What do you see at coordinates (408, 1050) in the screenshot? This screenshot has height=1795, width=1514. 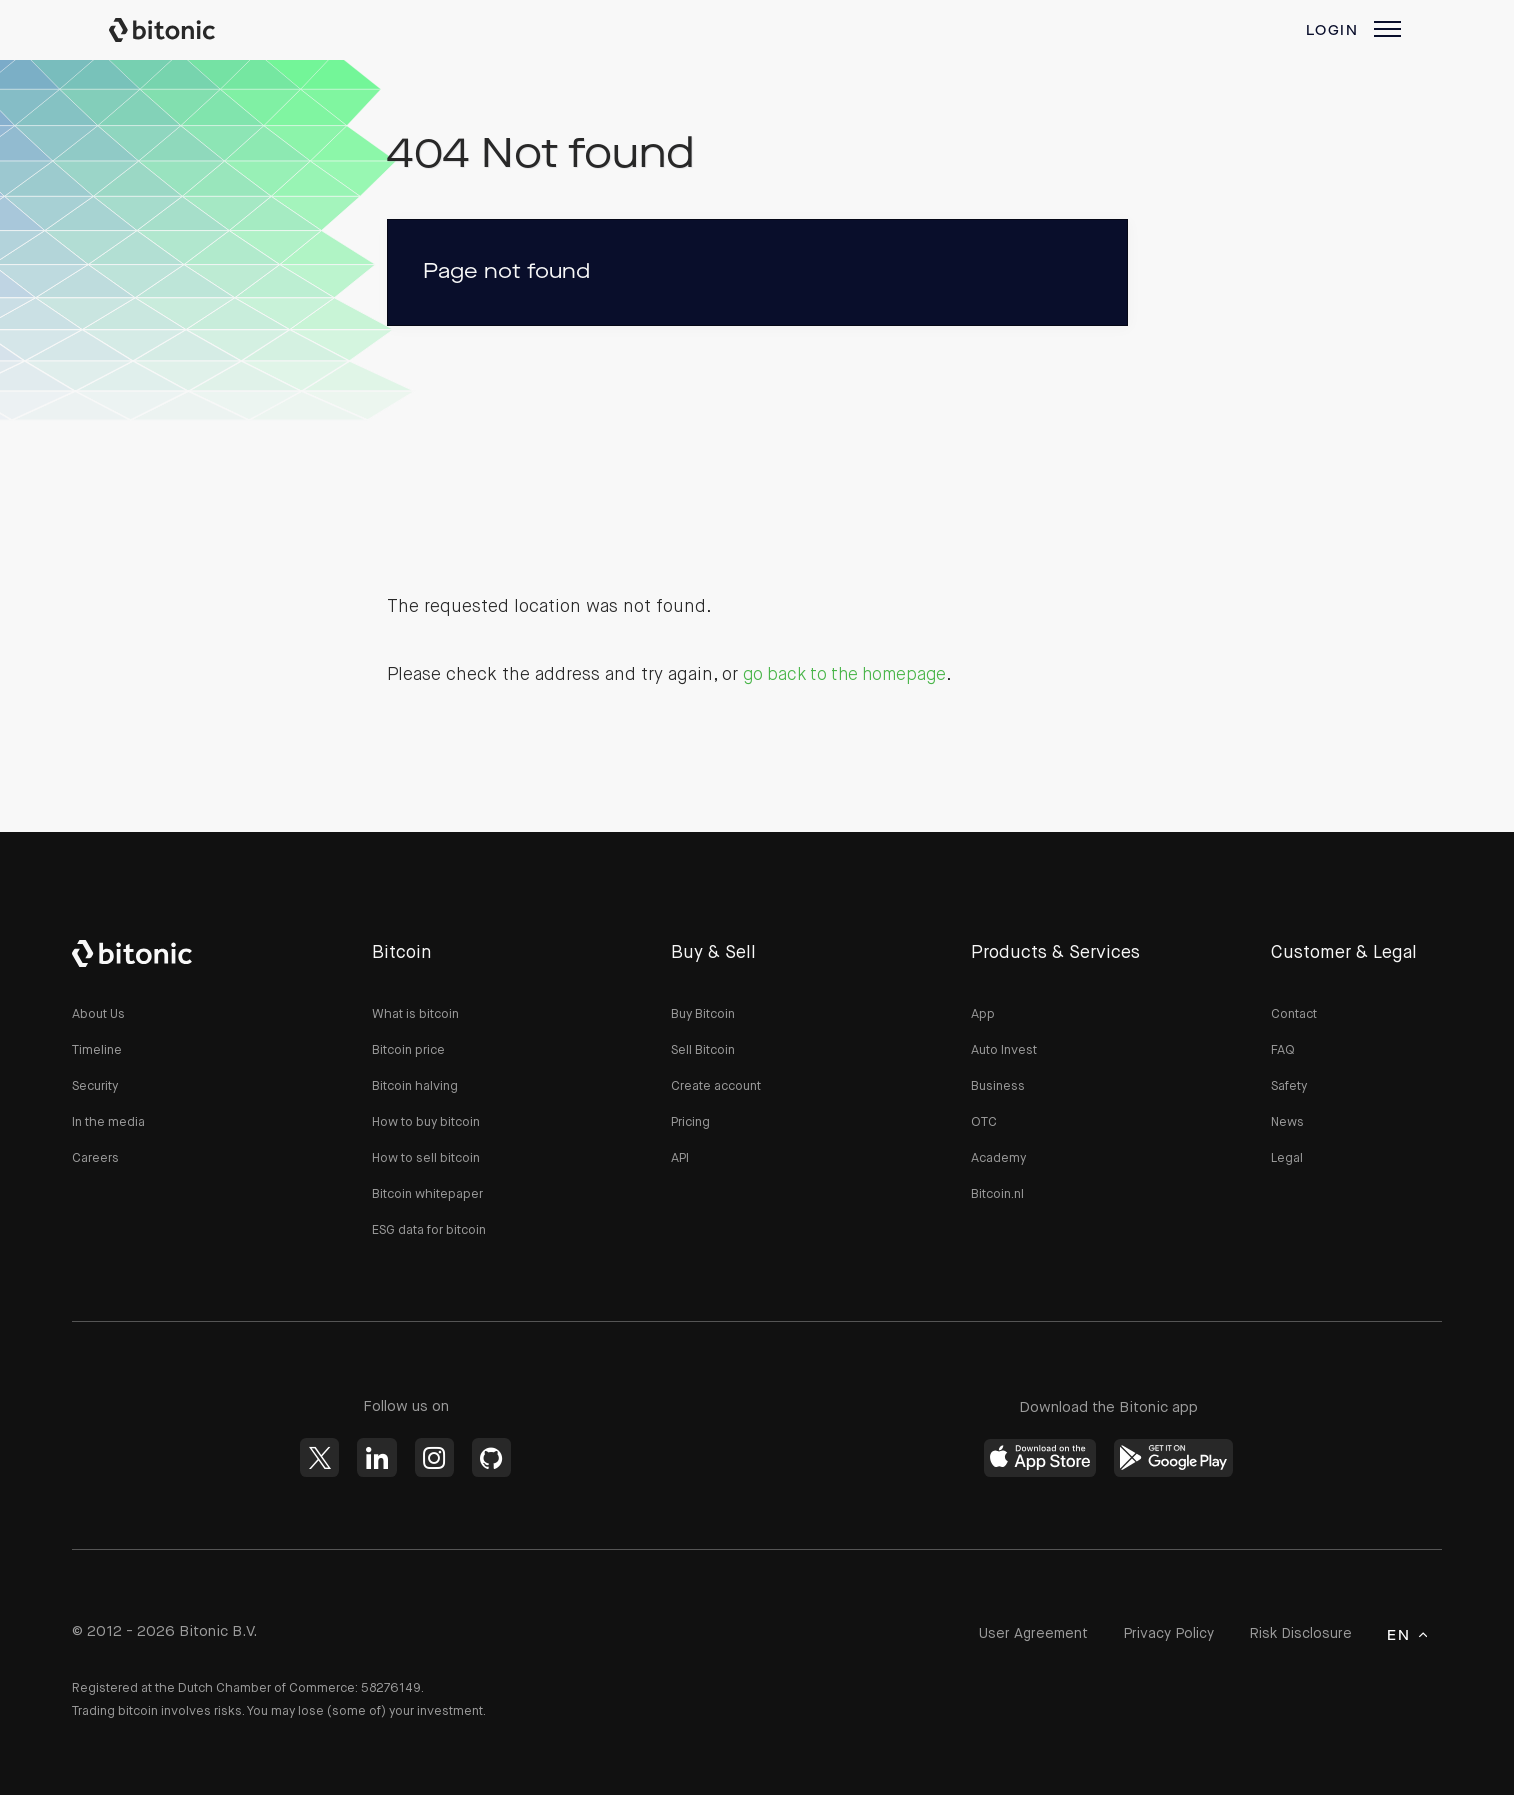 I see `Bitcoin price` at bounding box center [408, 1050].